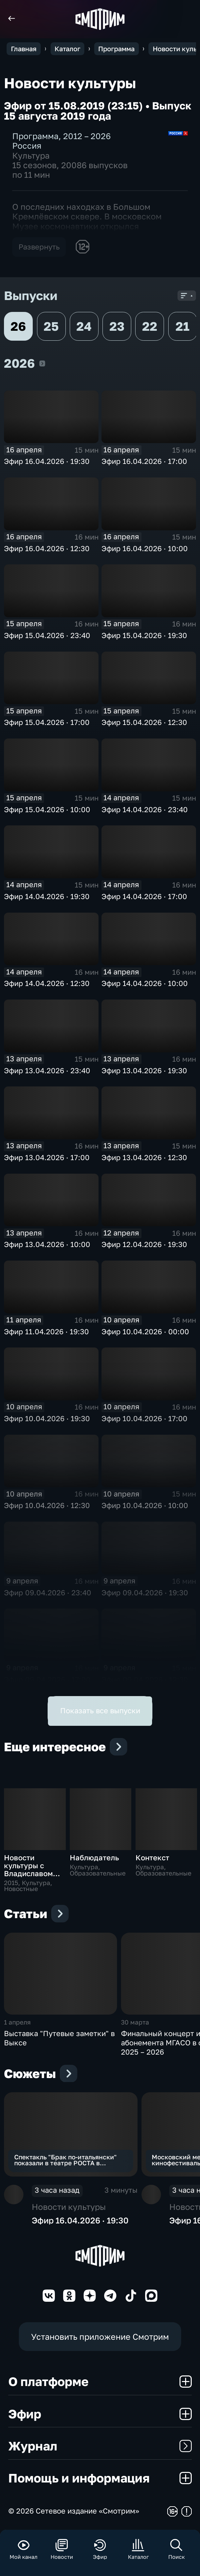 The width and height of the screenshot is (200, 2576). I want to click on Эфир 13.04.2026 · 19:30, so click(144, 1070).